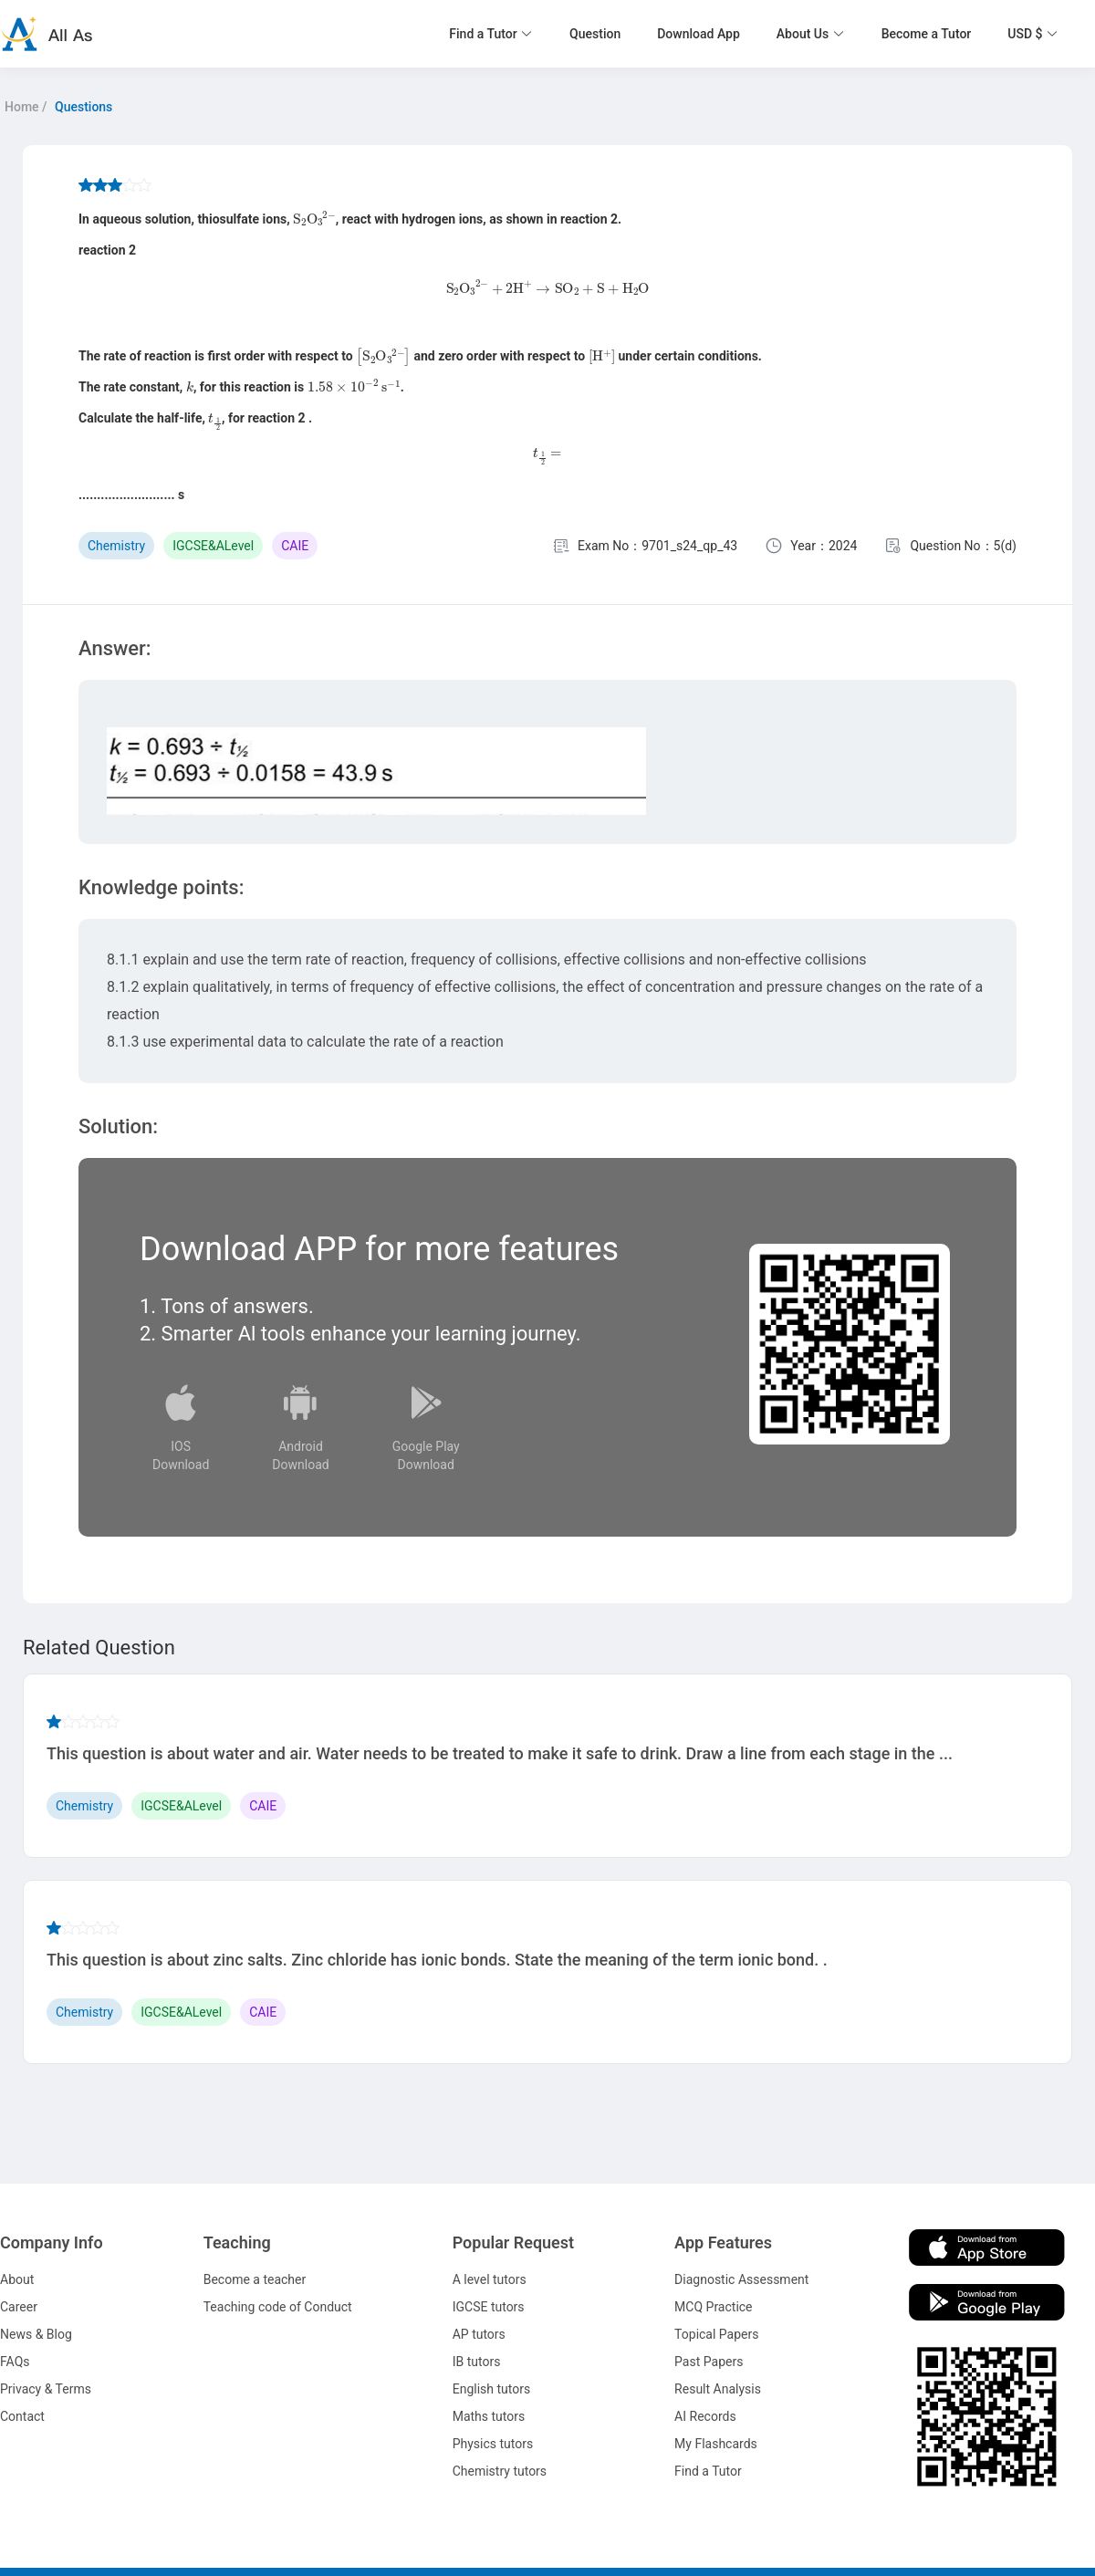 The width and height of the screenshot is (1095, 2576). What do you see at coordinates (705, 2416) in the screenshot?
I see `AI Records` at bounding box center [705, 2416].